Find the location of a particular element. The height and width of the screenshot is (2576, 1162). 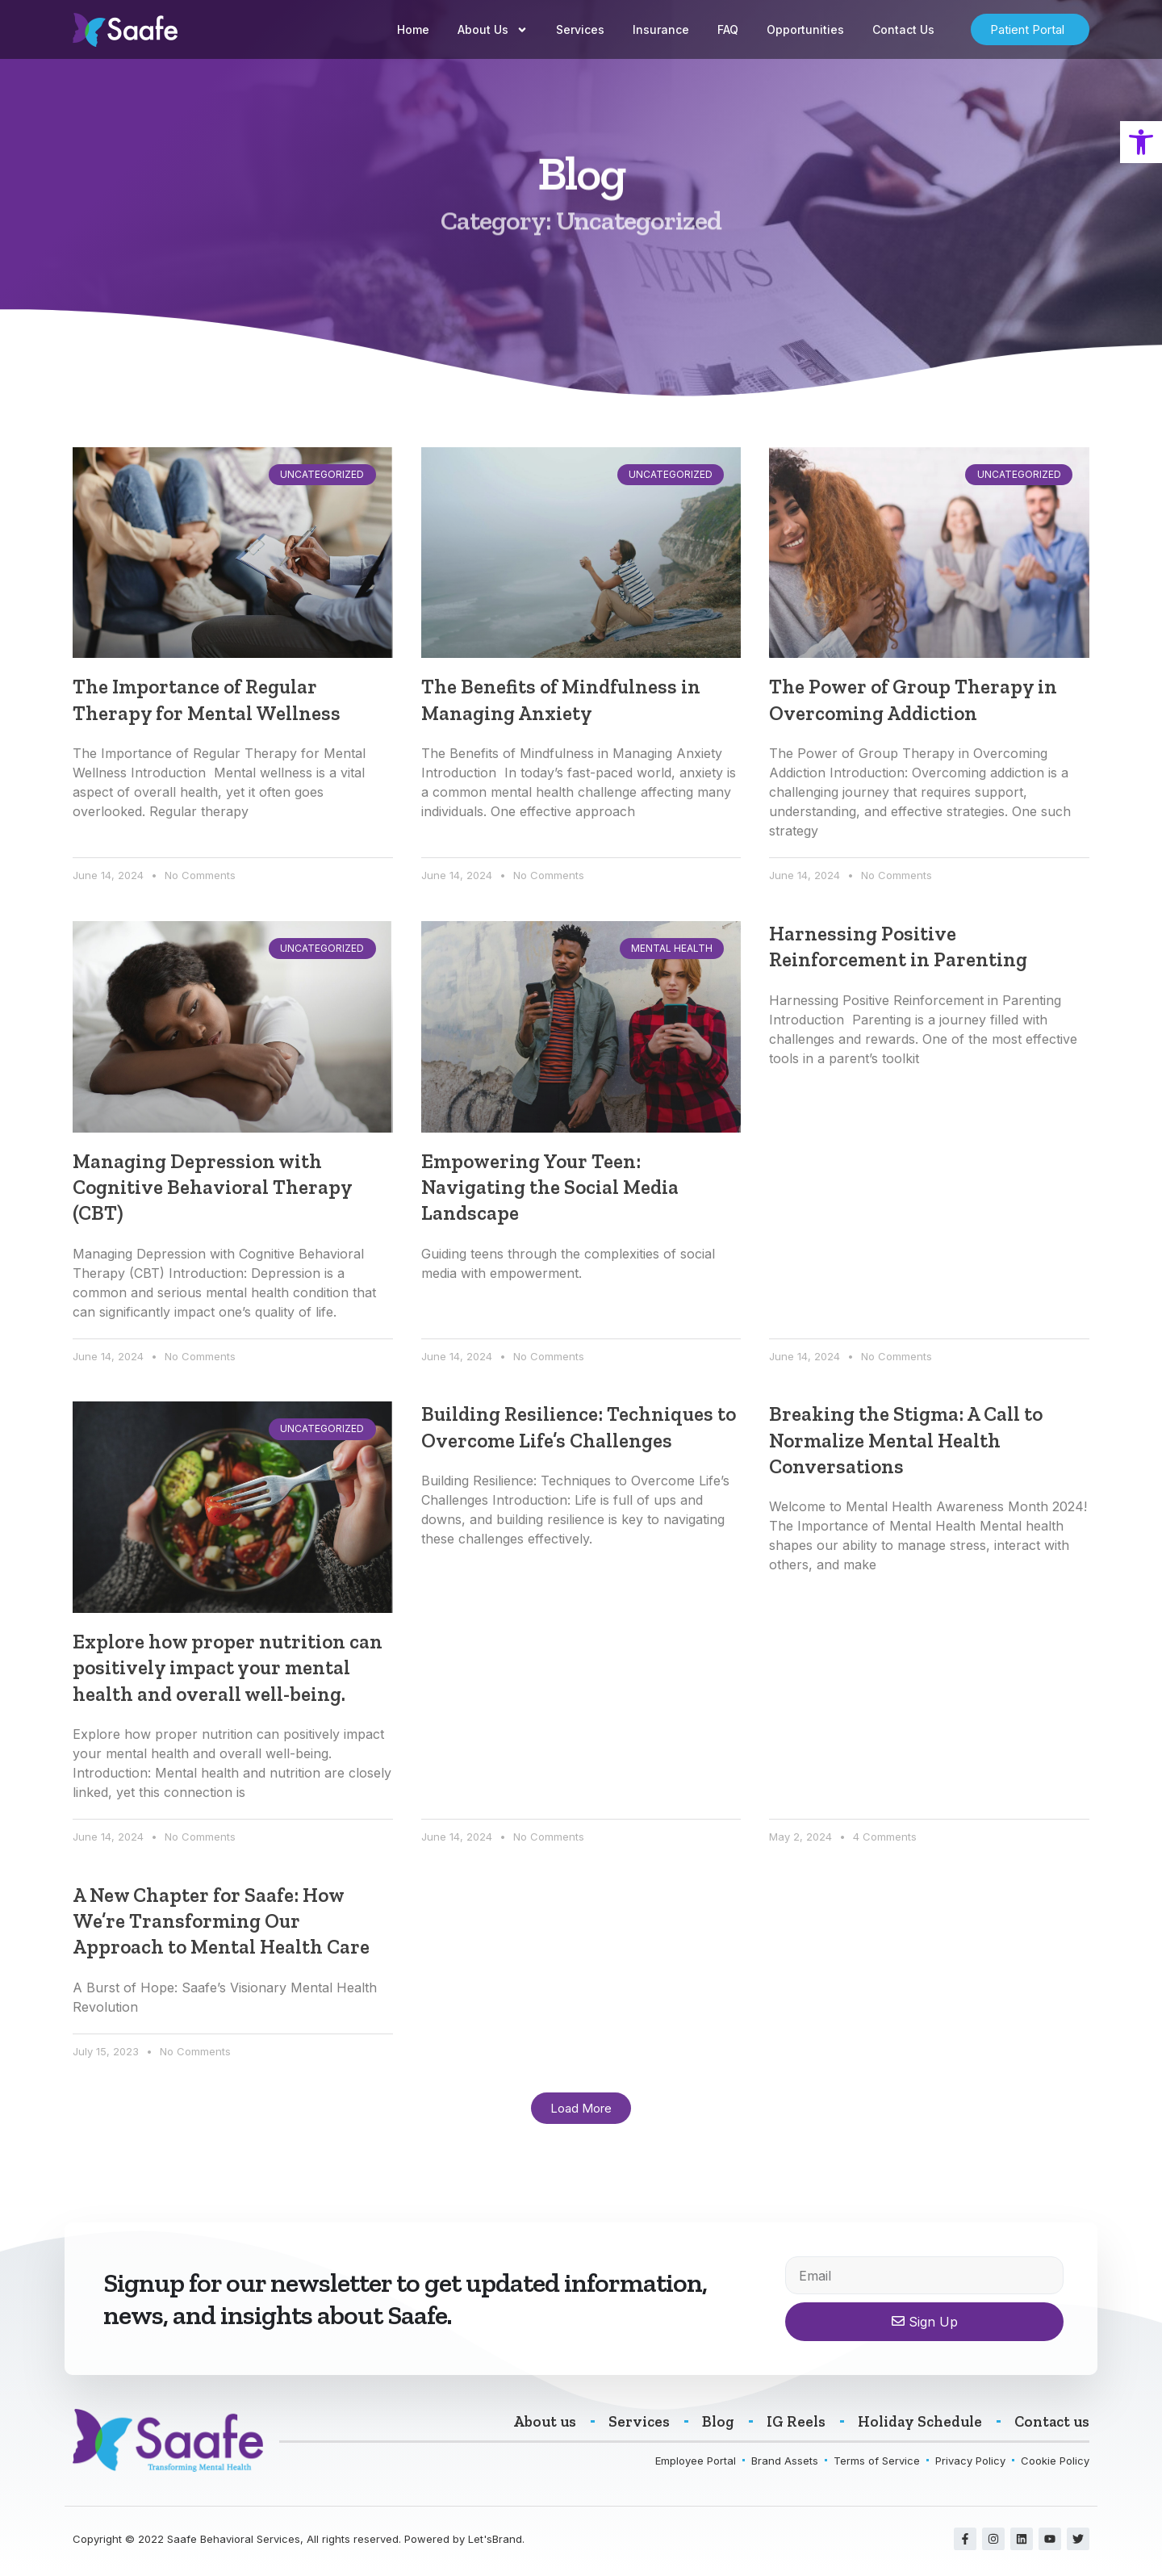

A New Chapter for Saafe: How We’re Transforming Our Approach to Mental Health Care [link] is located at coordinates (221, 1924).